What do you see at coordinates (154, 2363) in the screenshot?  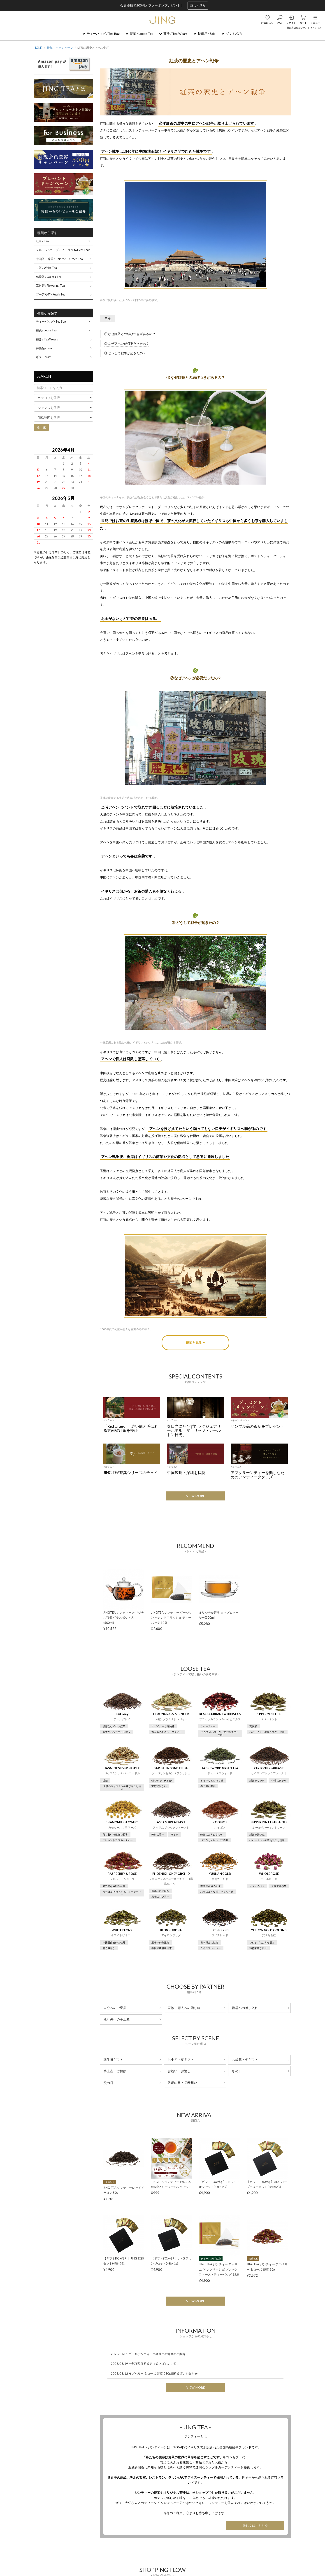 I see `一部商品価格改定（値上げ）のご案内` at bounding box center [154, 2363].